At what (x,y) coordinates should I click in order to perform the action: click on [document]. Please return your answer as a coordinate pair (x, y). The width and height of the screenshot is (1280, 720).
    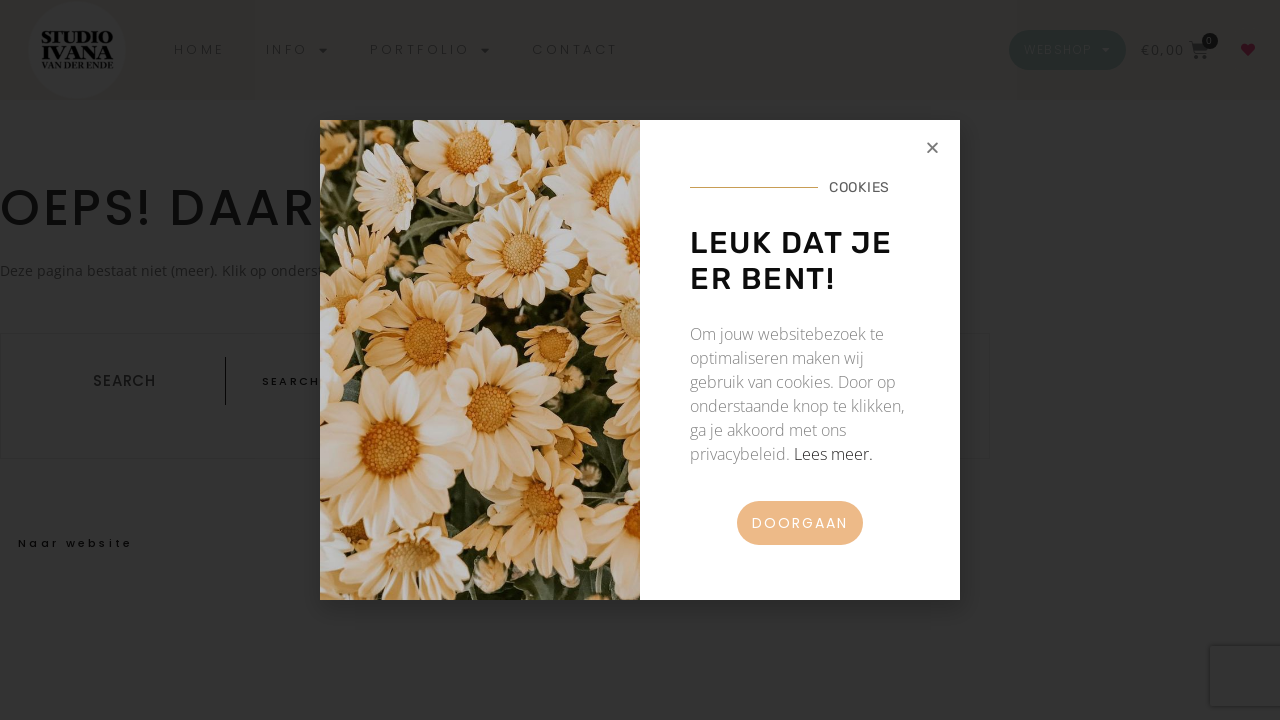
    Looking at the image, I should click on (640, 360).